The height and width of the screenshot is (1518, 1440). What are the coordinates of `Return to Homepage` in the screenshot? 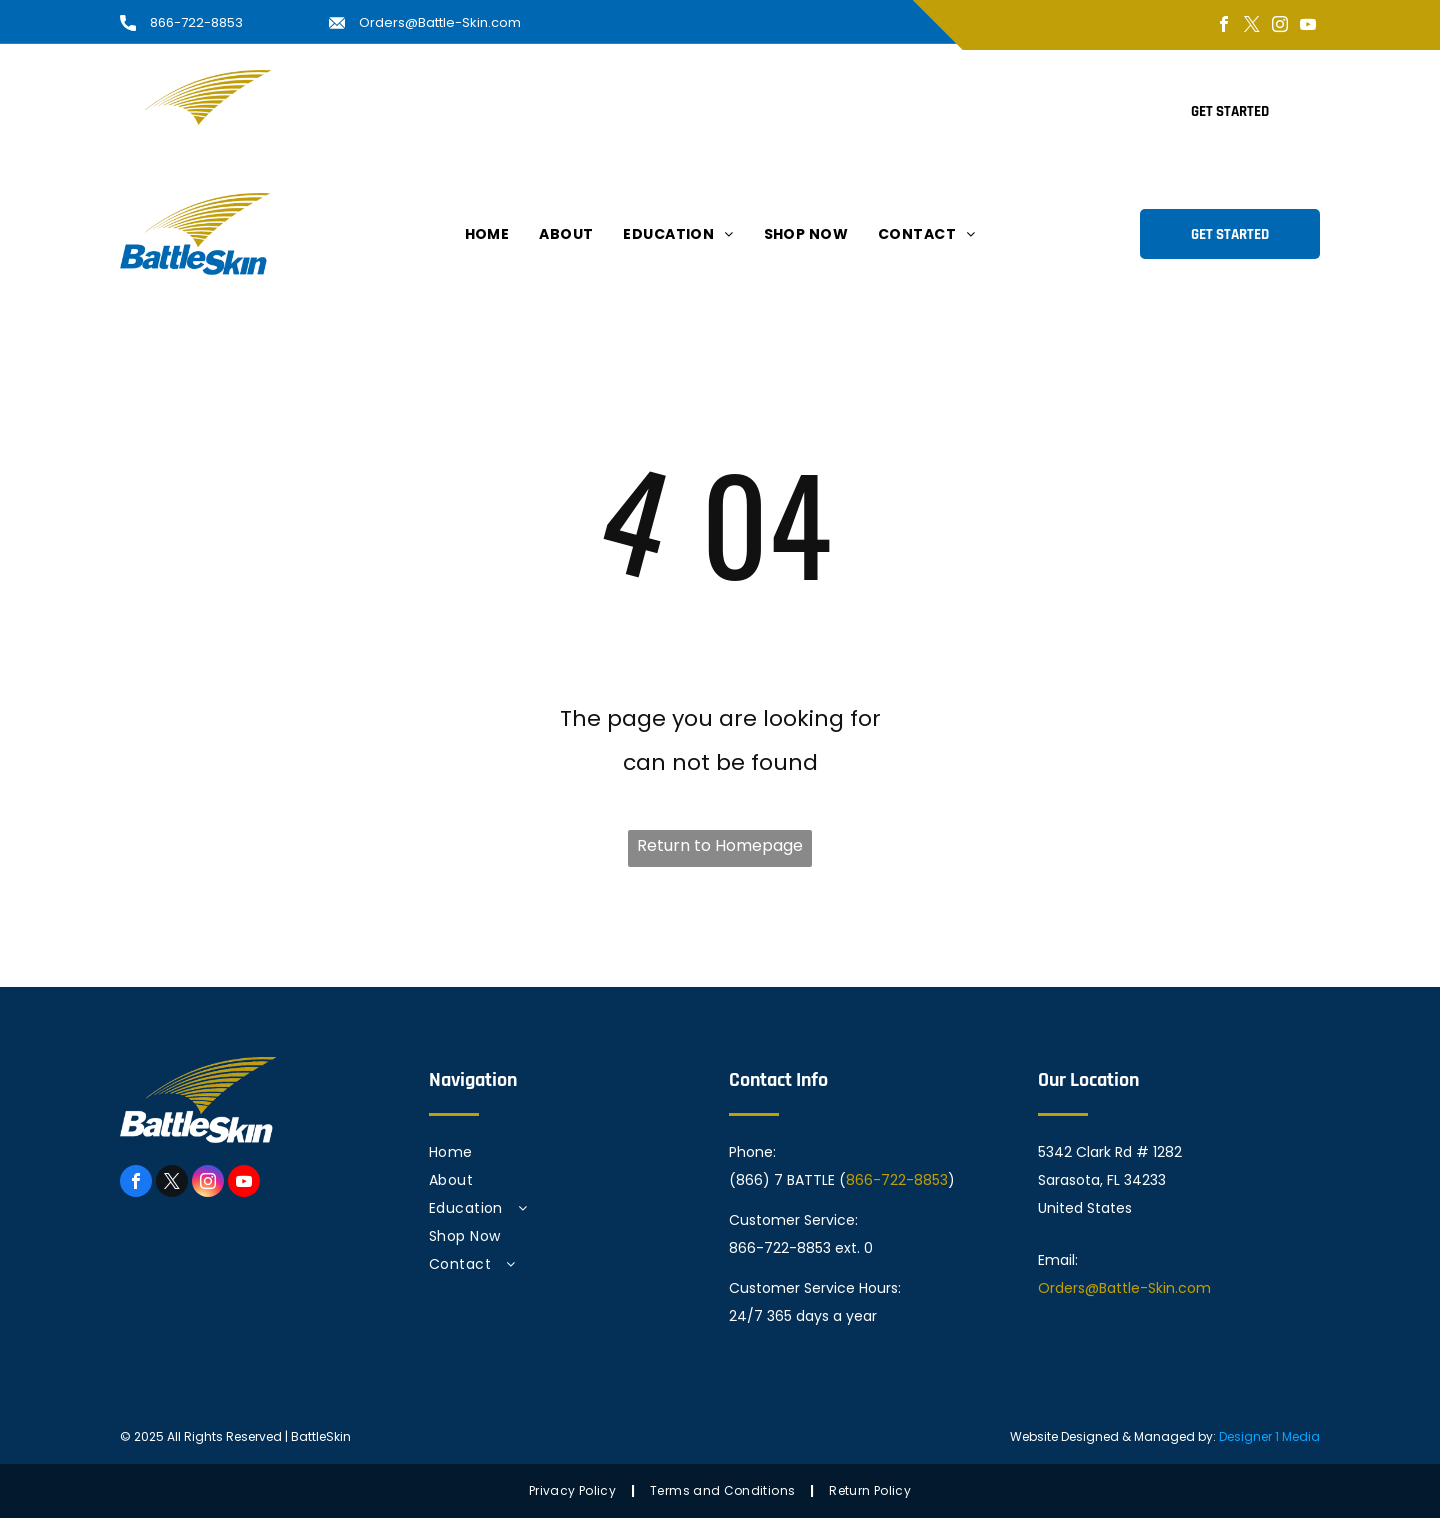 It's located at (720, 845).